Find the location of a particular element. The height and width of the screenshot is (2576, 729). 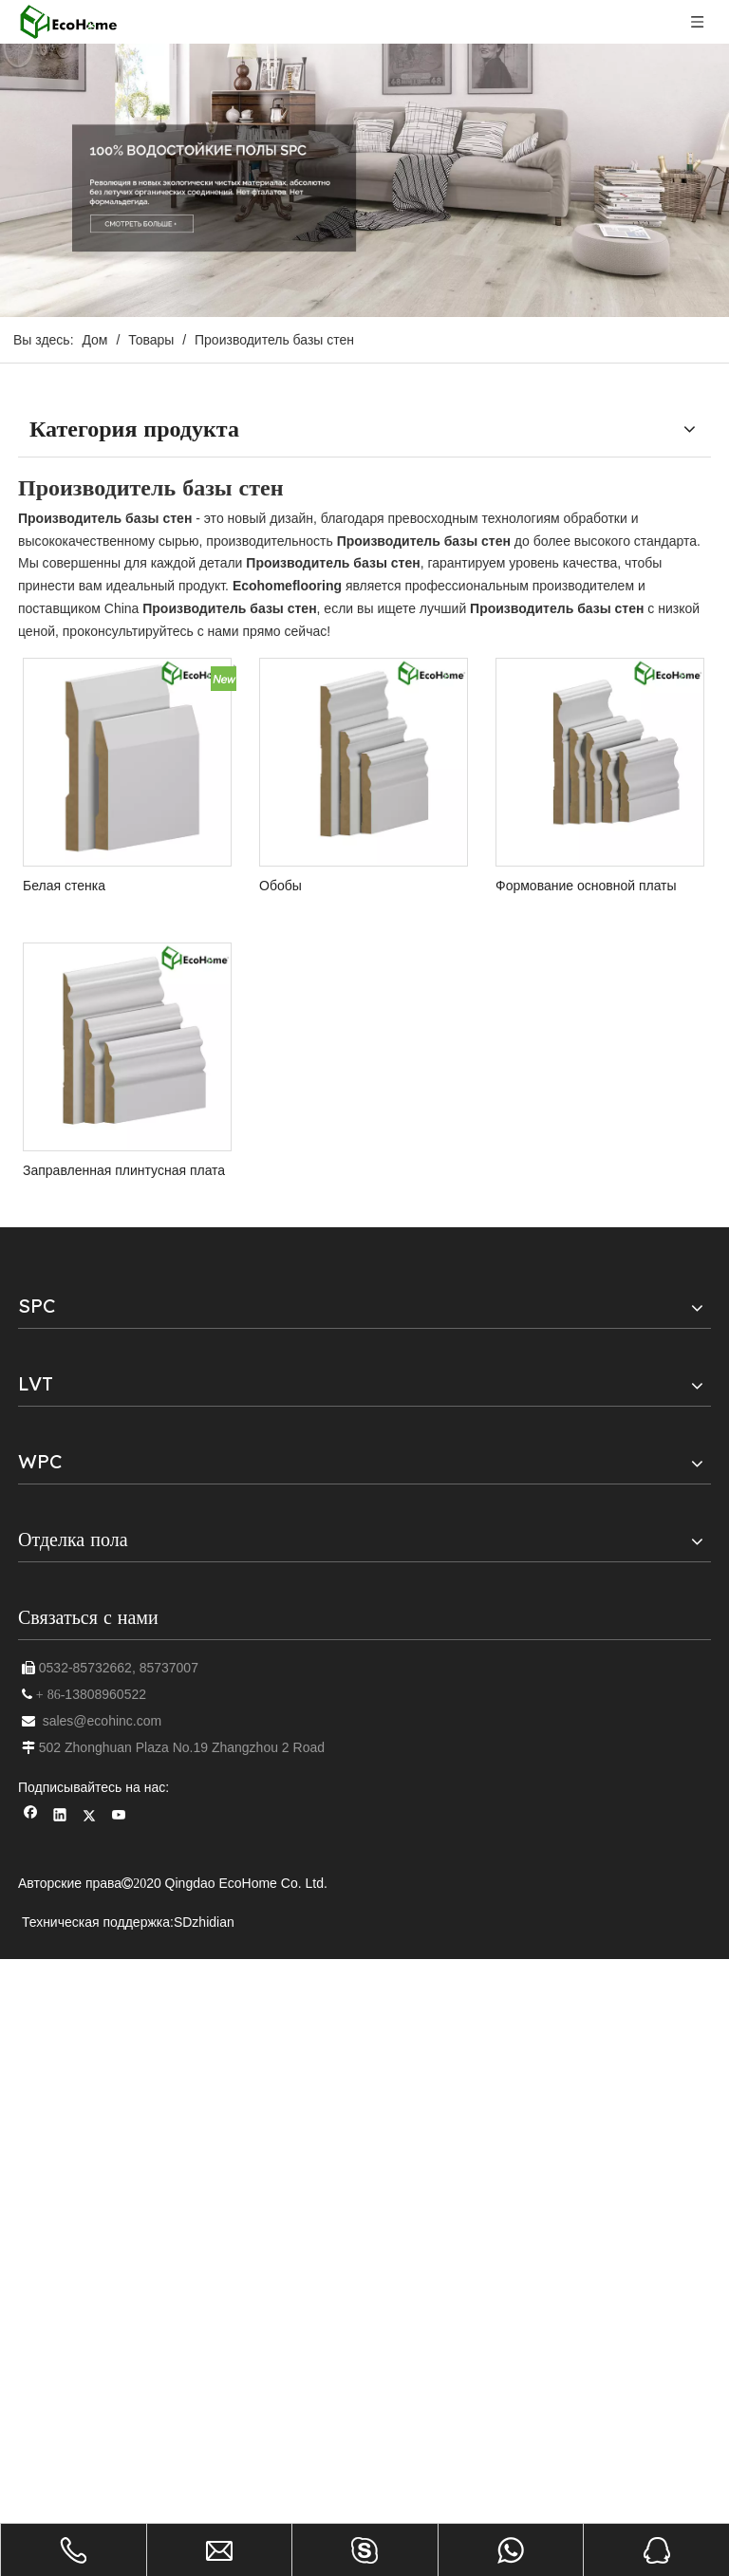

Формование основной платы is located at coordinates (586, 885).